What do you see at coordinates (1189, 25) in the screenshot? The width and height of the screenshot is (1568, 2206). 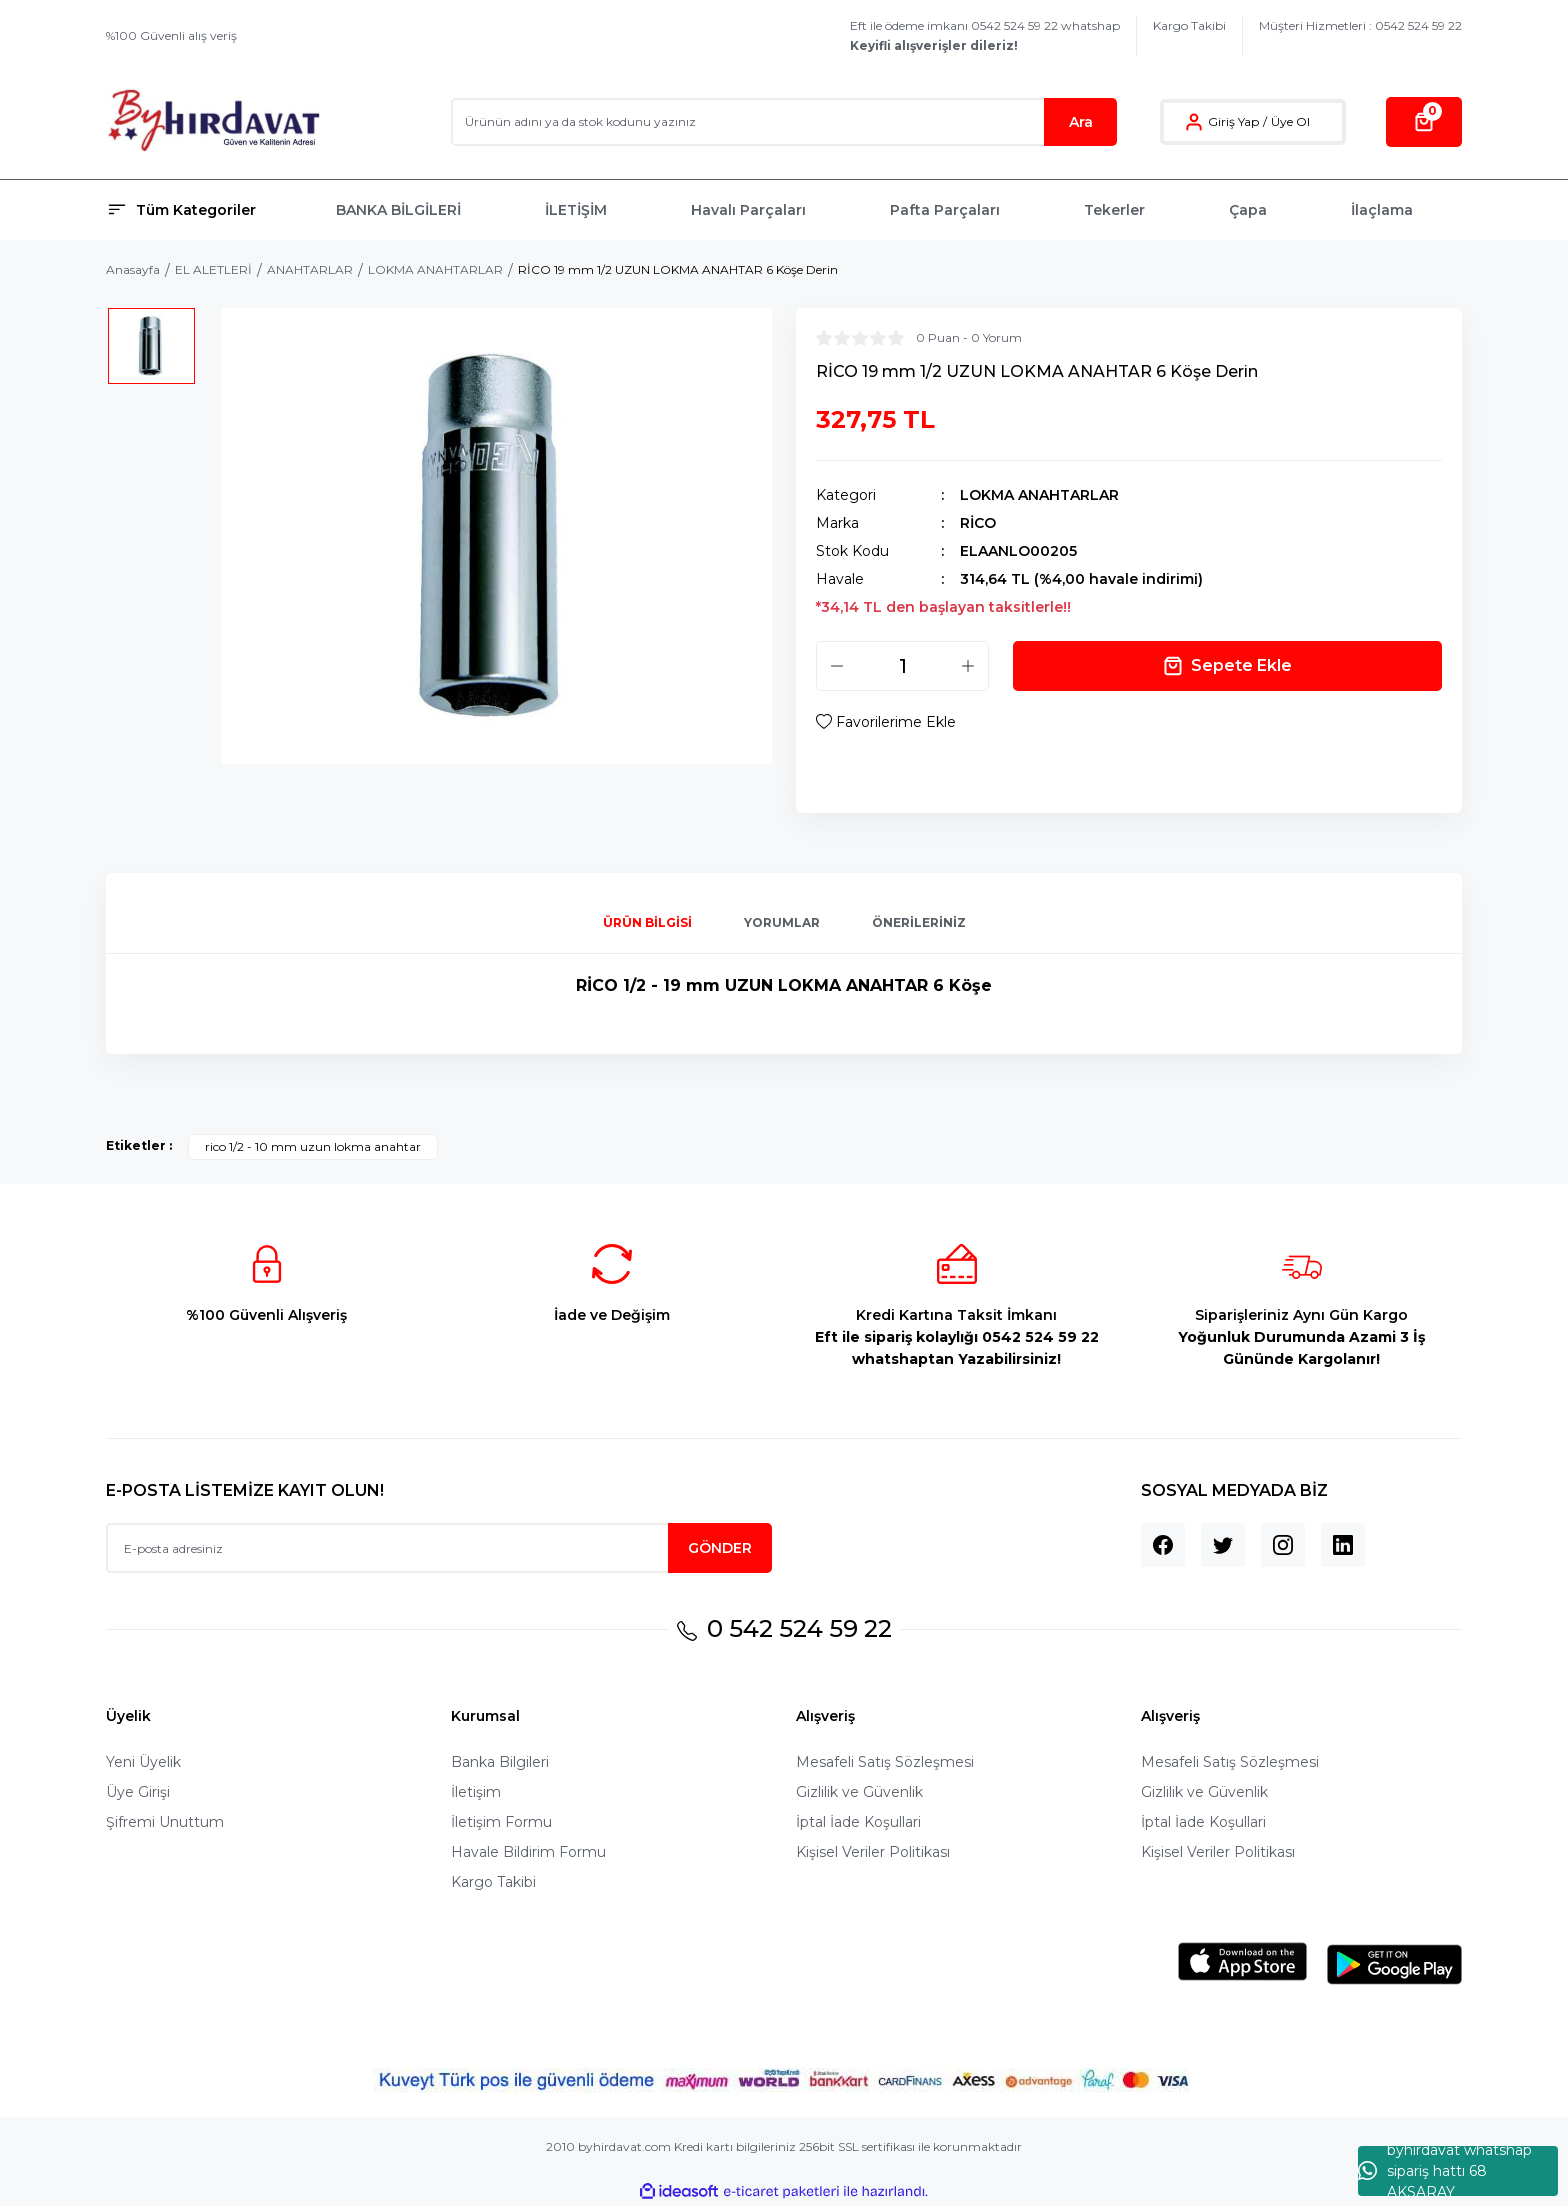 I see `Kargo Takibi` at bounding box center [1189, 25].